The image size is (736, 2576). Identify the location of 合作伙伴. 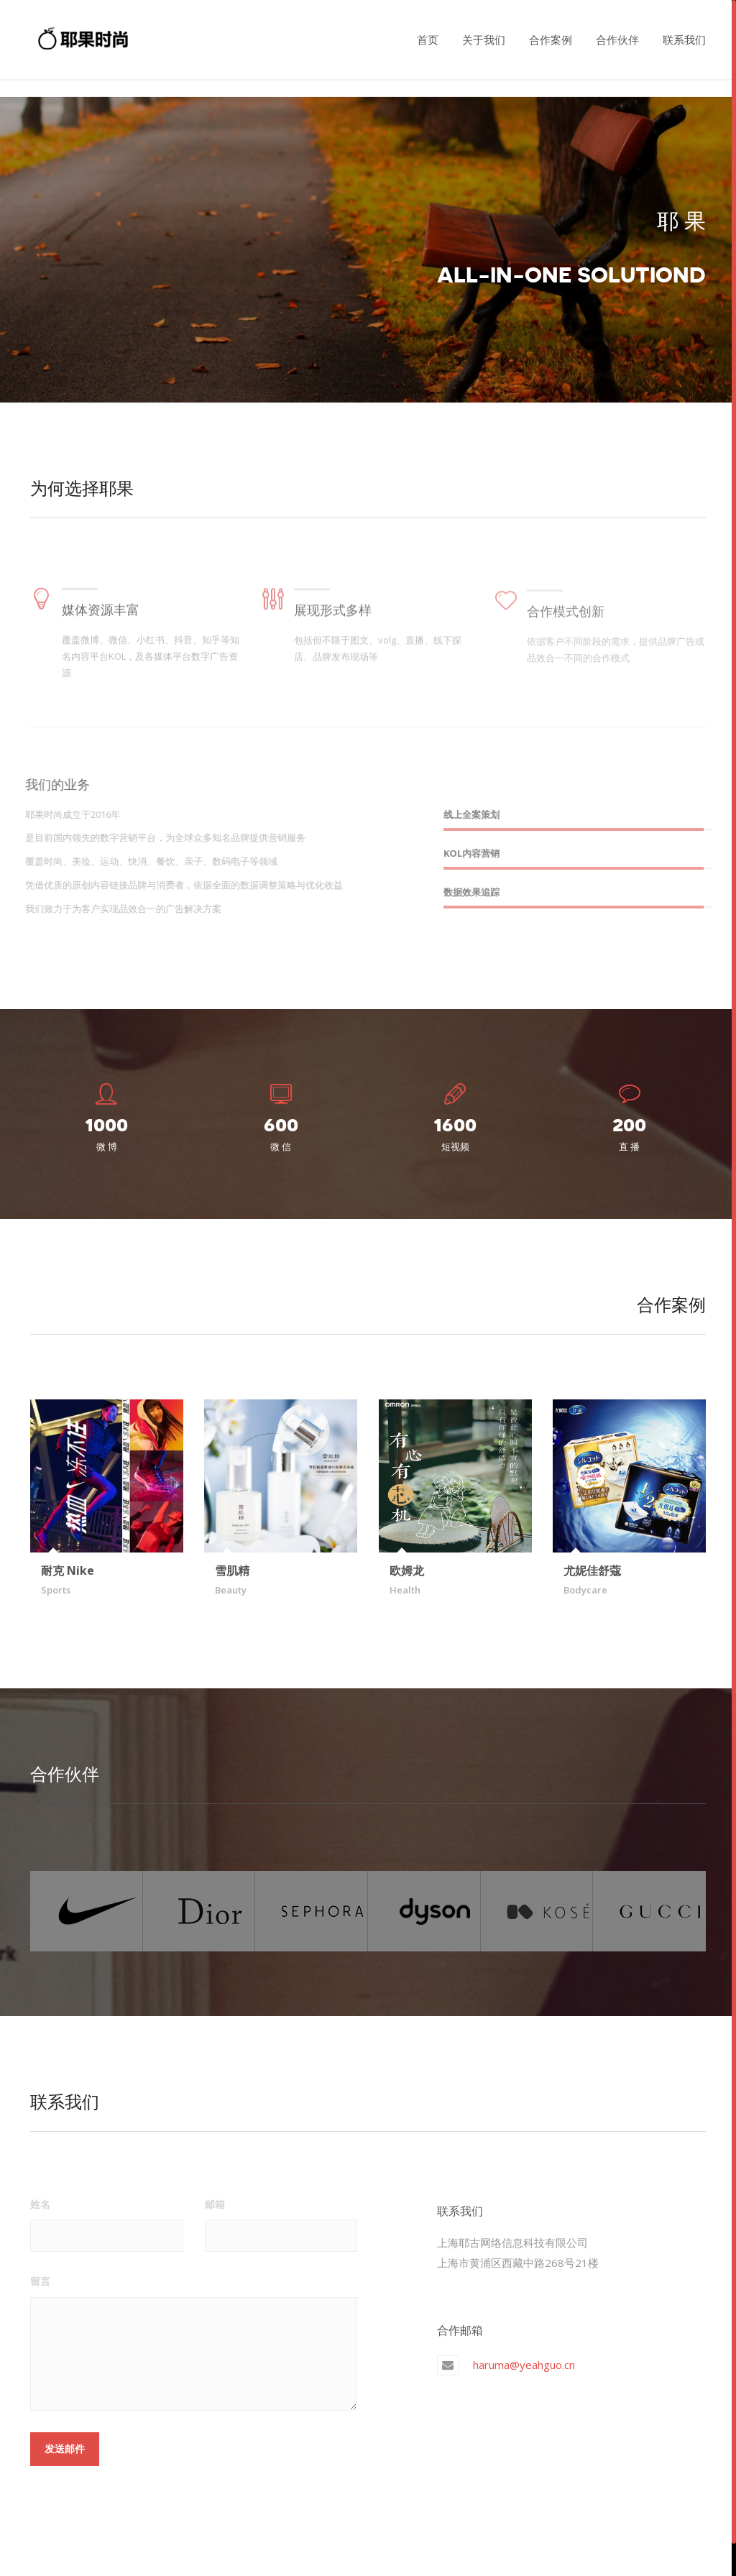
(617, 39).